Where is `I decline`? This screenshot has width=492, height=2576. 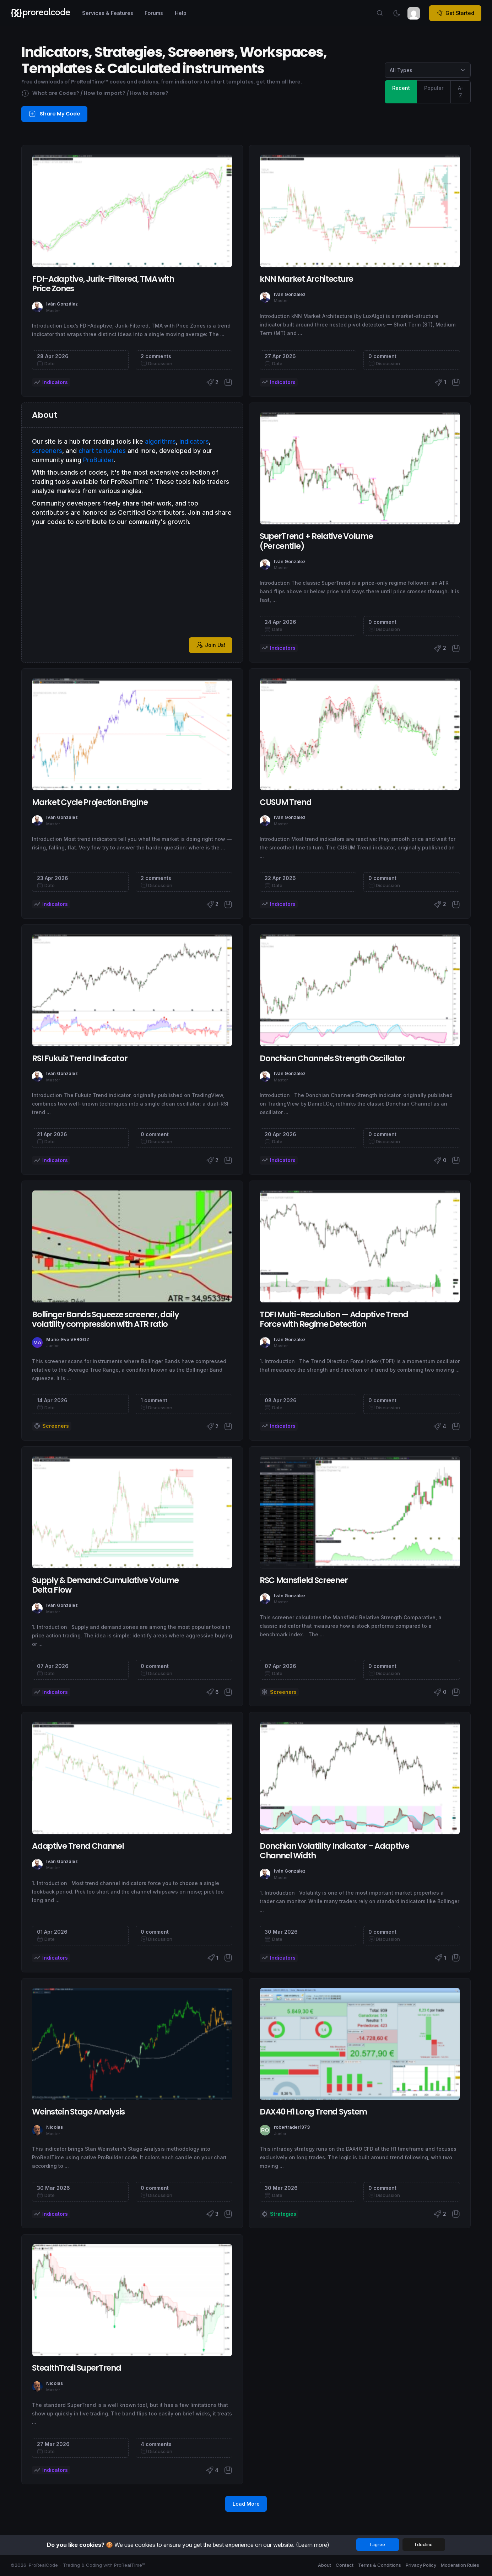 I decline is located at coordinates (424, 2544).